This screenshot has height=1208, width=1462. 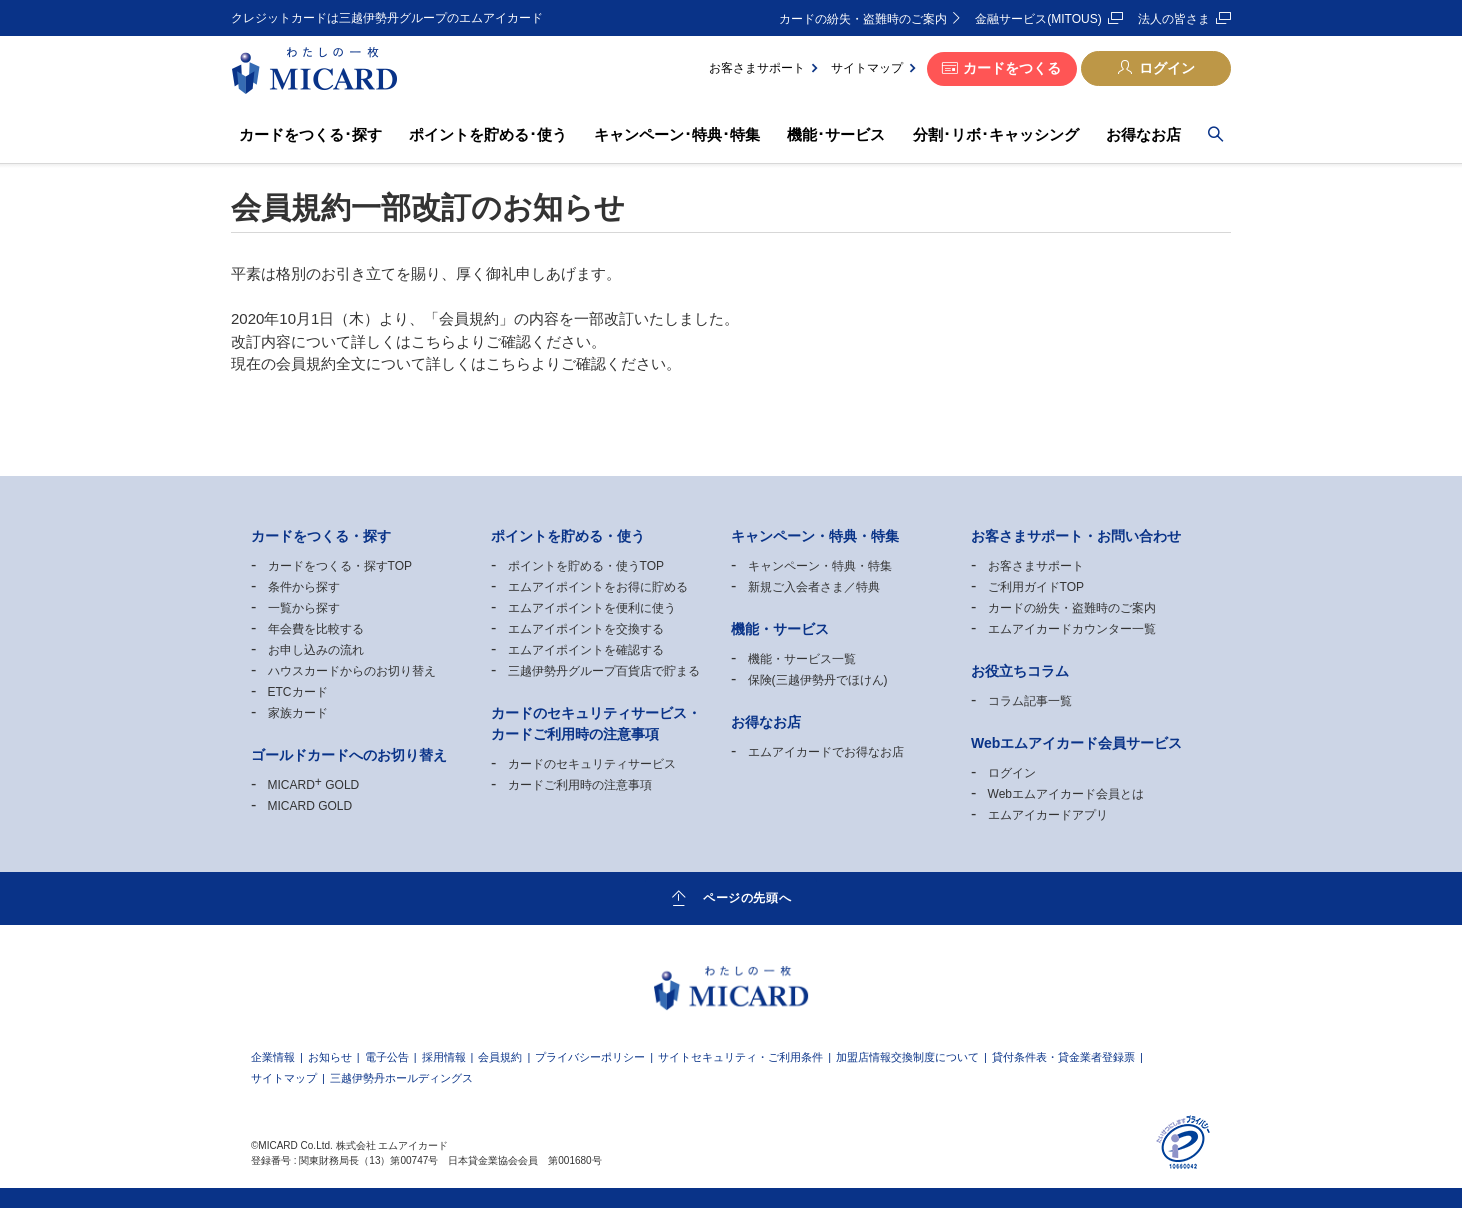 I want to click on カードをつくる, so click(x=1012, y=68).